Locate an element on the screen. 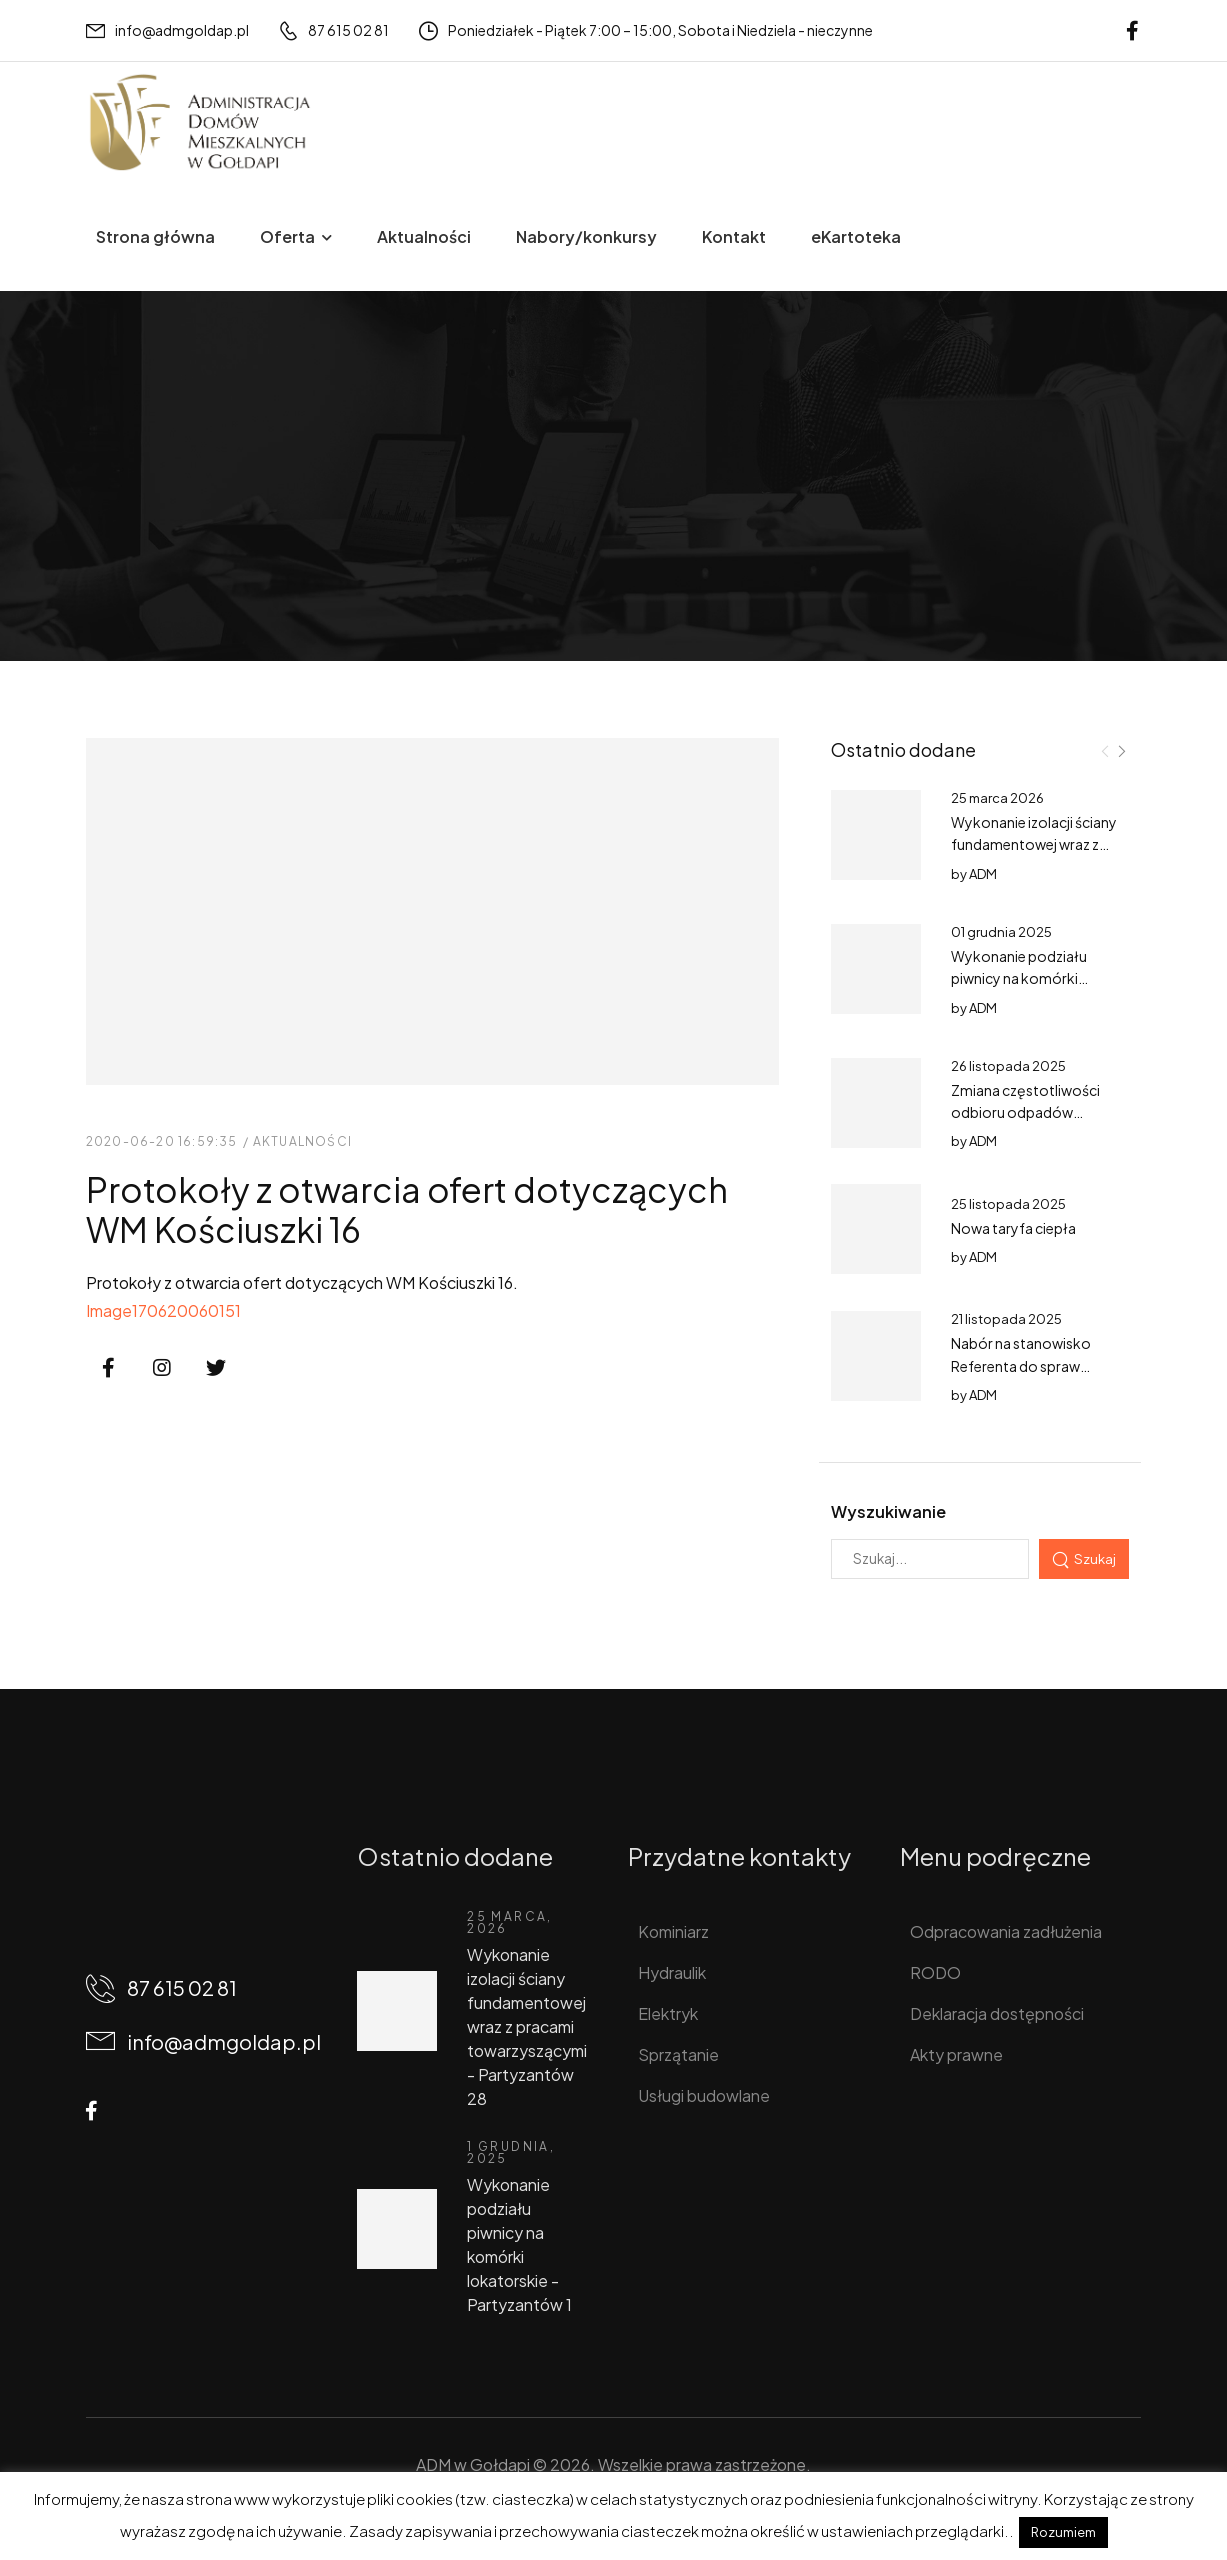 This screenshot has width=1227, height=2560. Wyszukiwanie is located at coordinates (888, 1511).